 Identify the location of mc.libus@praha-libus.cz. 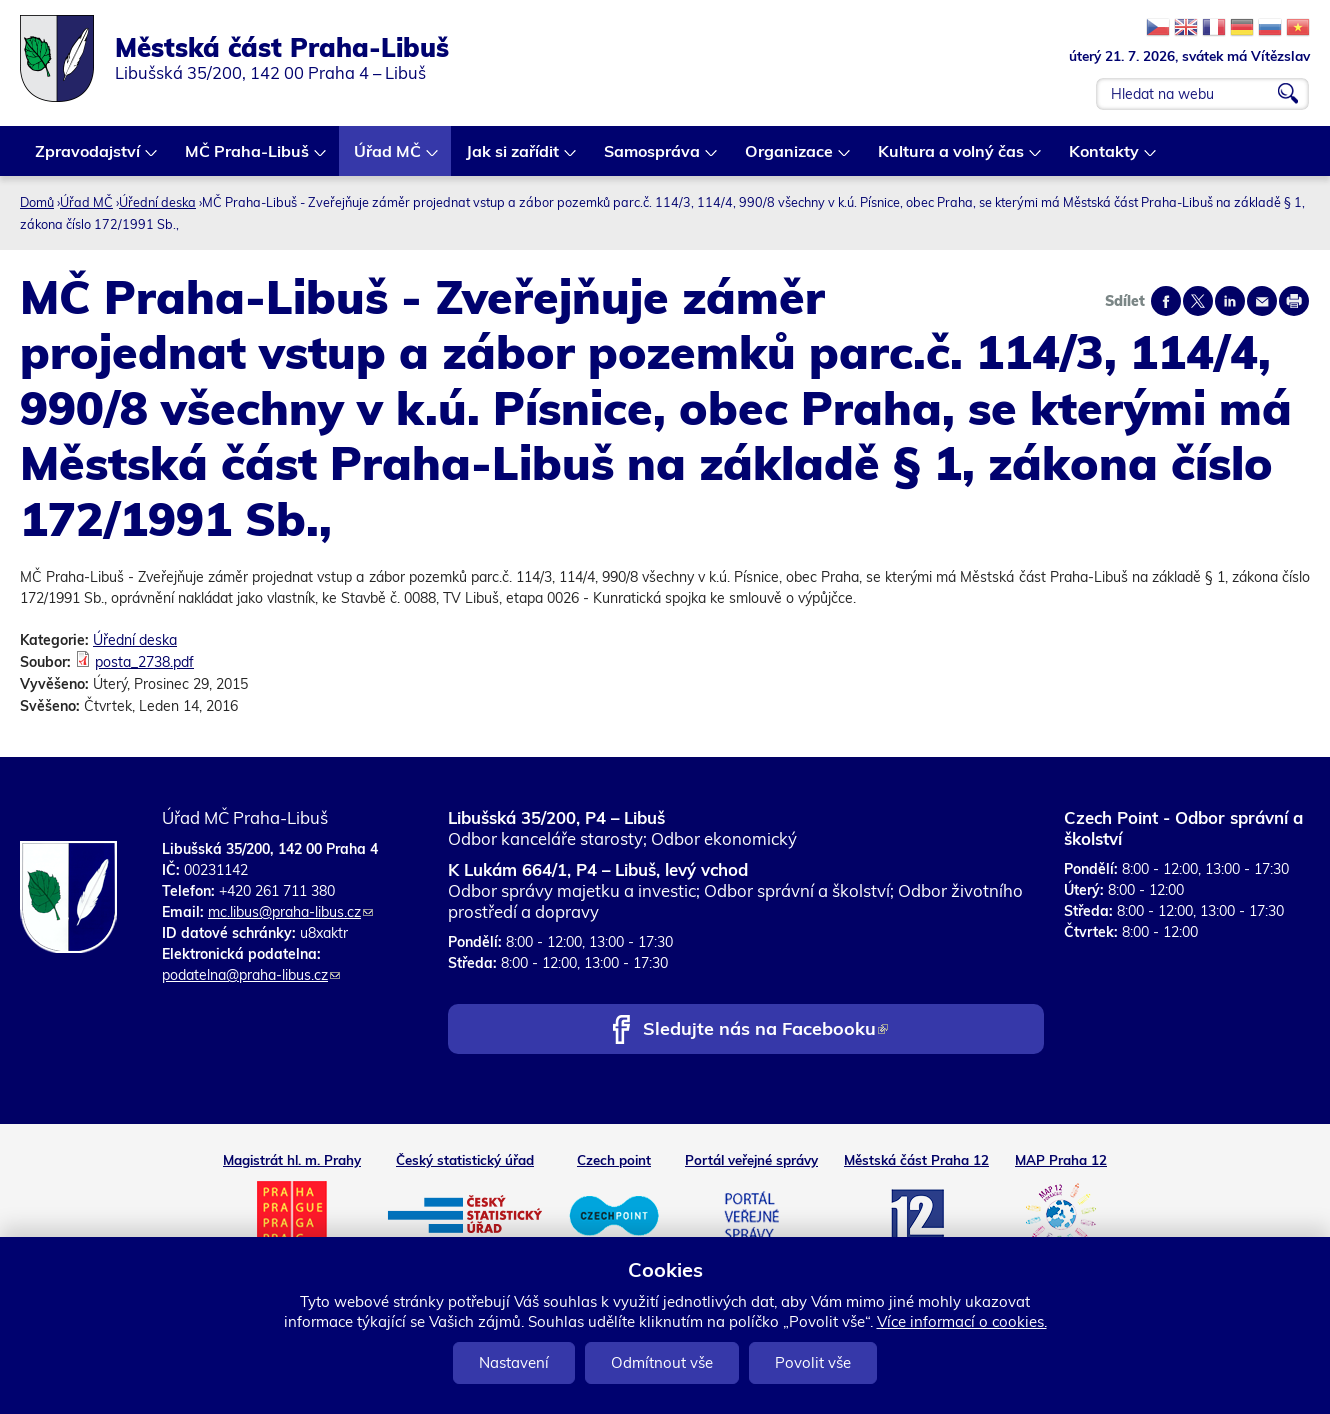
(290, 912).